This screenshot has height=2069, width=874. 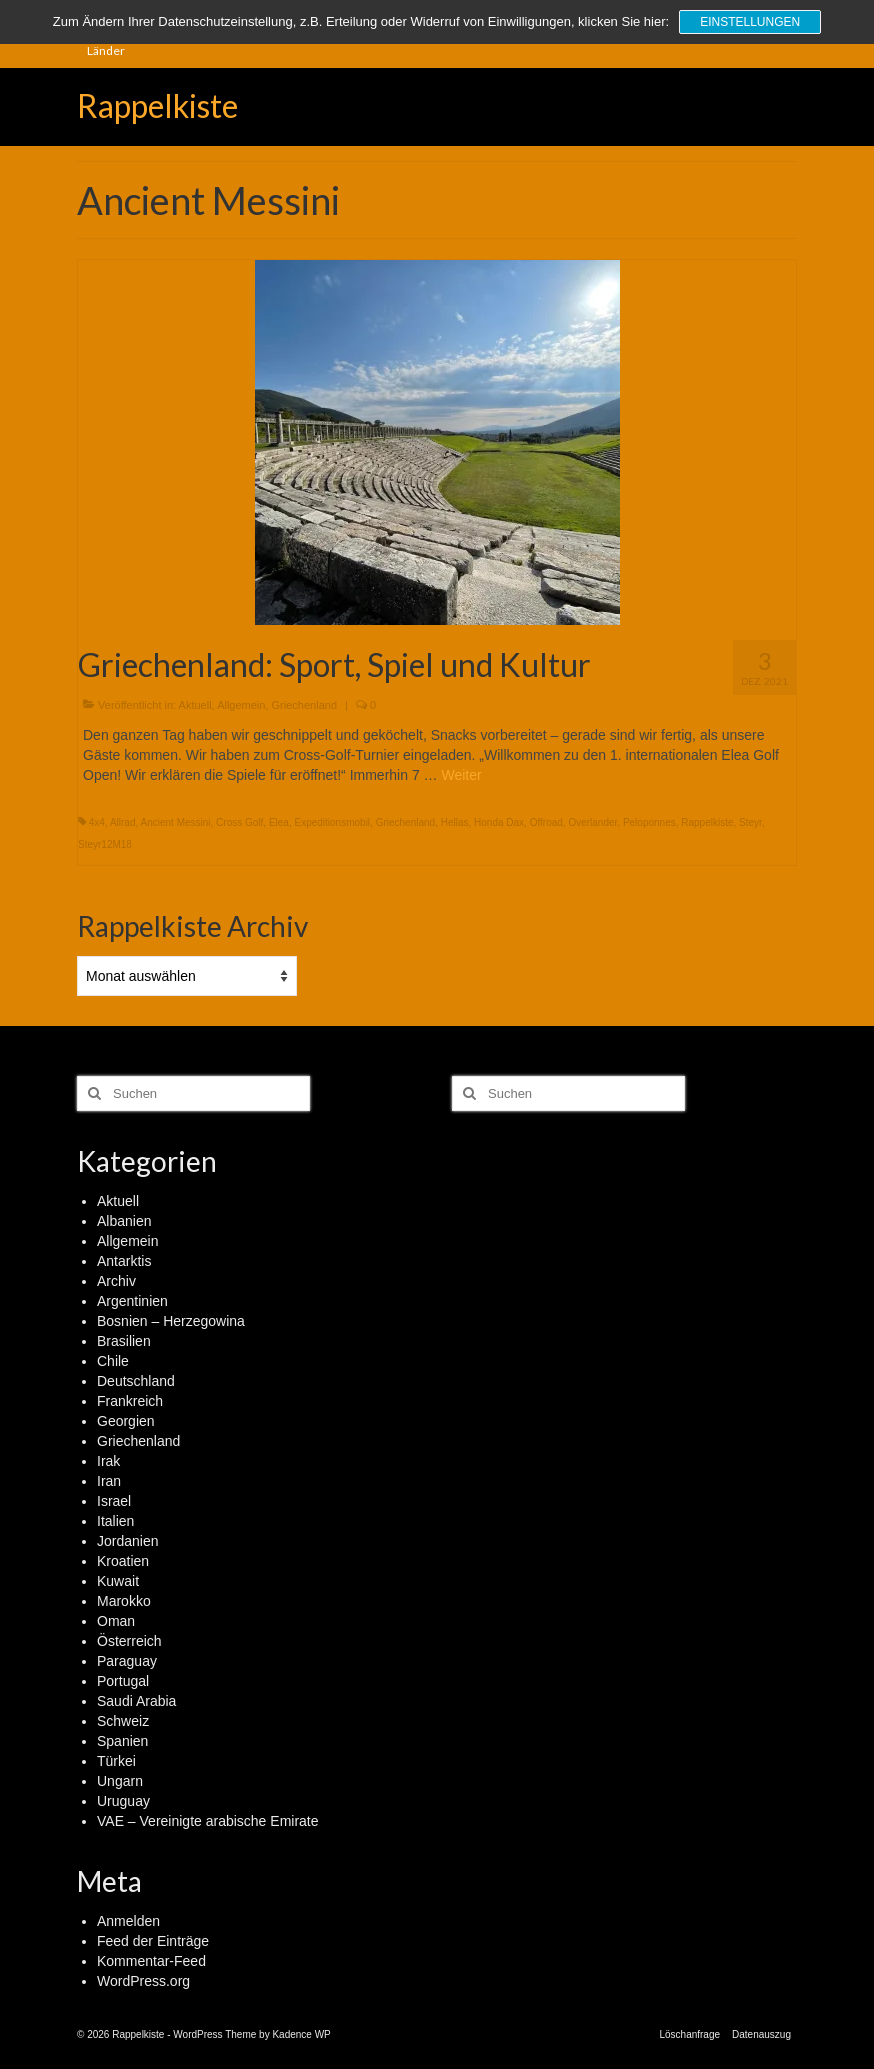 What do you see at coordinates (120, 1781) in the screenshot?
I see `Ungarn` at bounding box center [120, 1781].